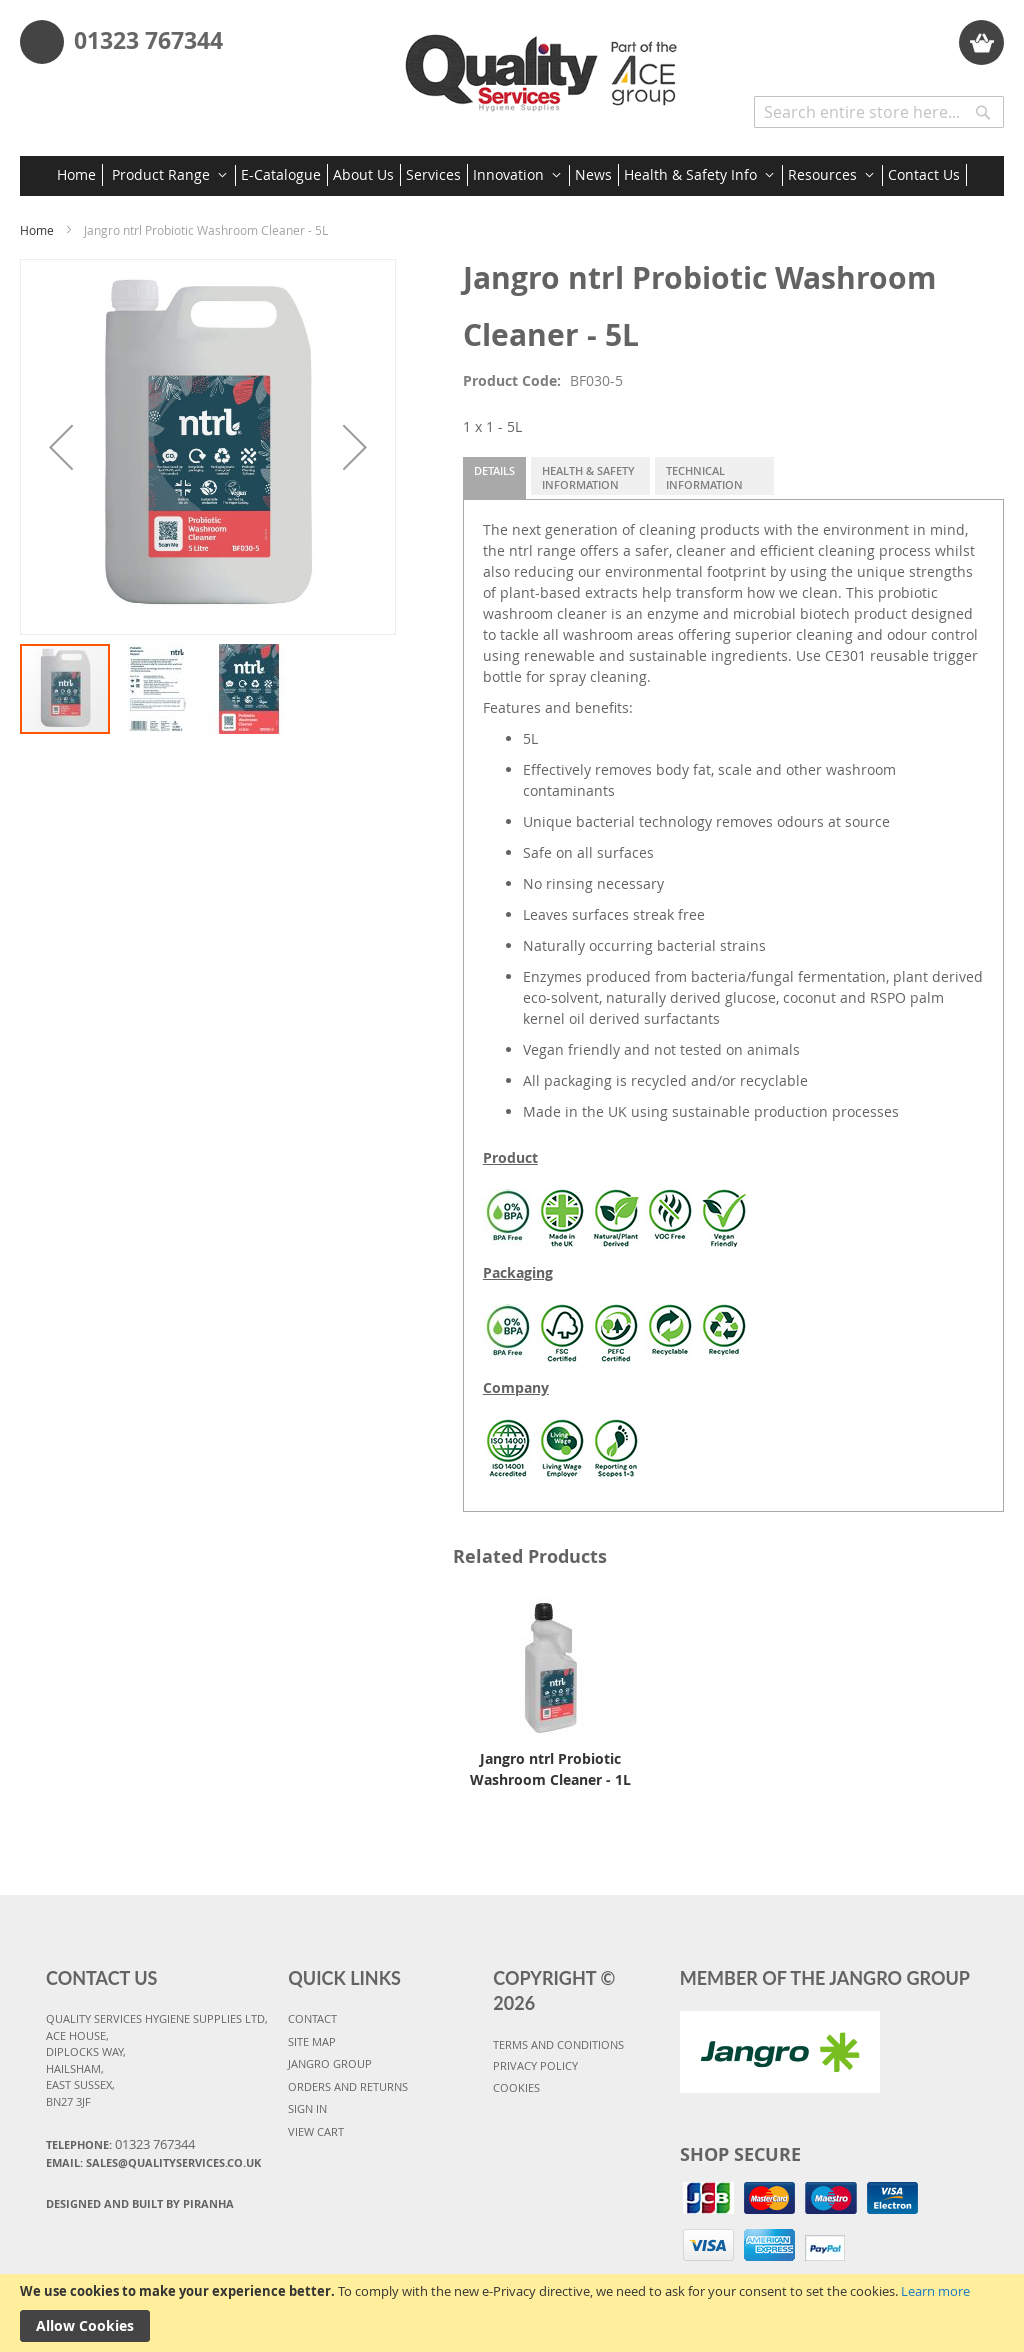 This screenshot has width=1024, height=2352. What do you see at coordinates (550, 1769) in the screenshot?
I see `Jangro ntrl Probiotic Washroom Cleaner - 1L` at bounding box center [550, 1769].